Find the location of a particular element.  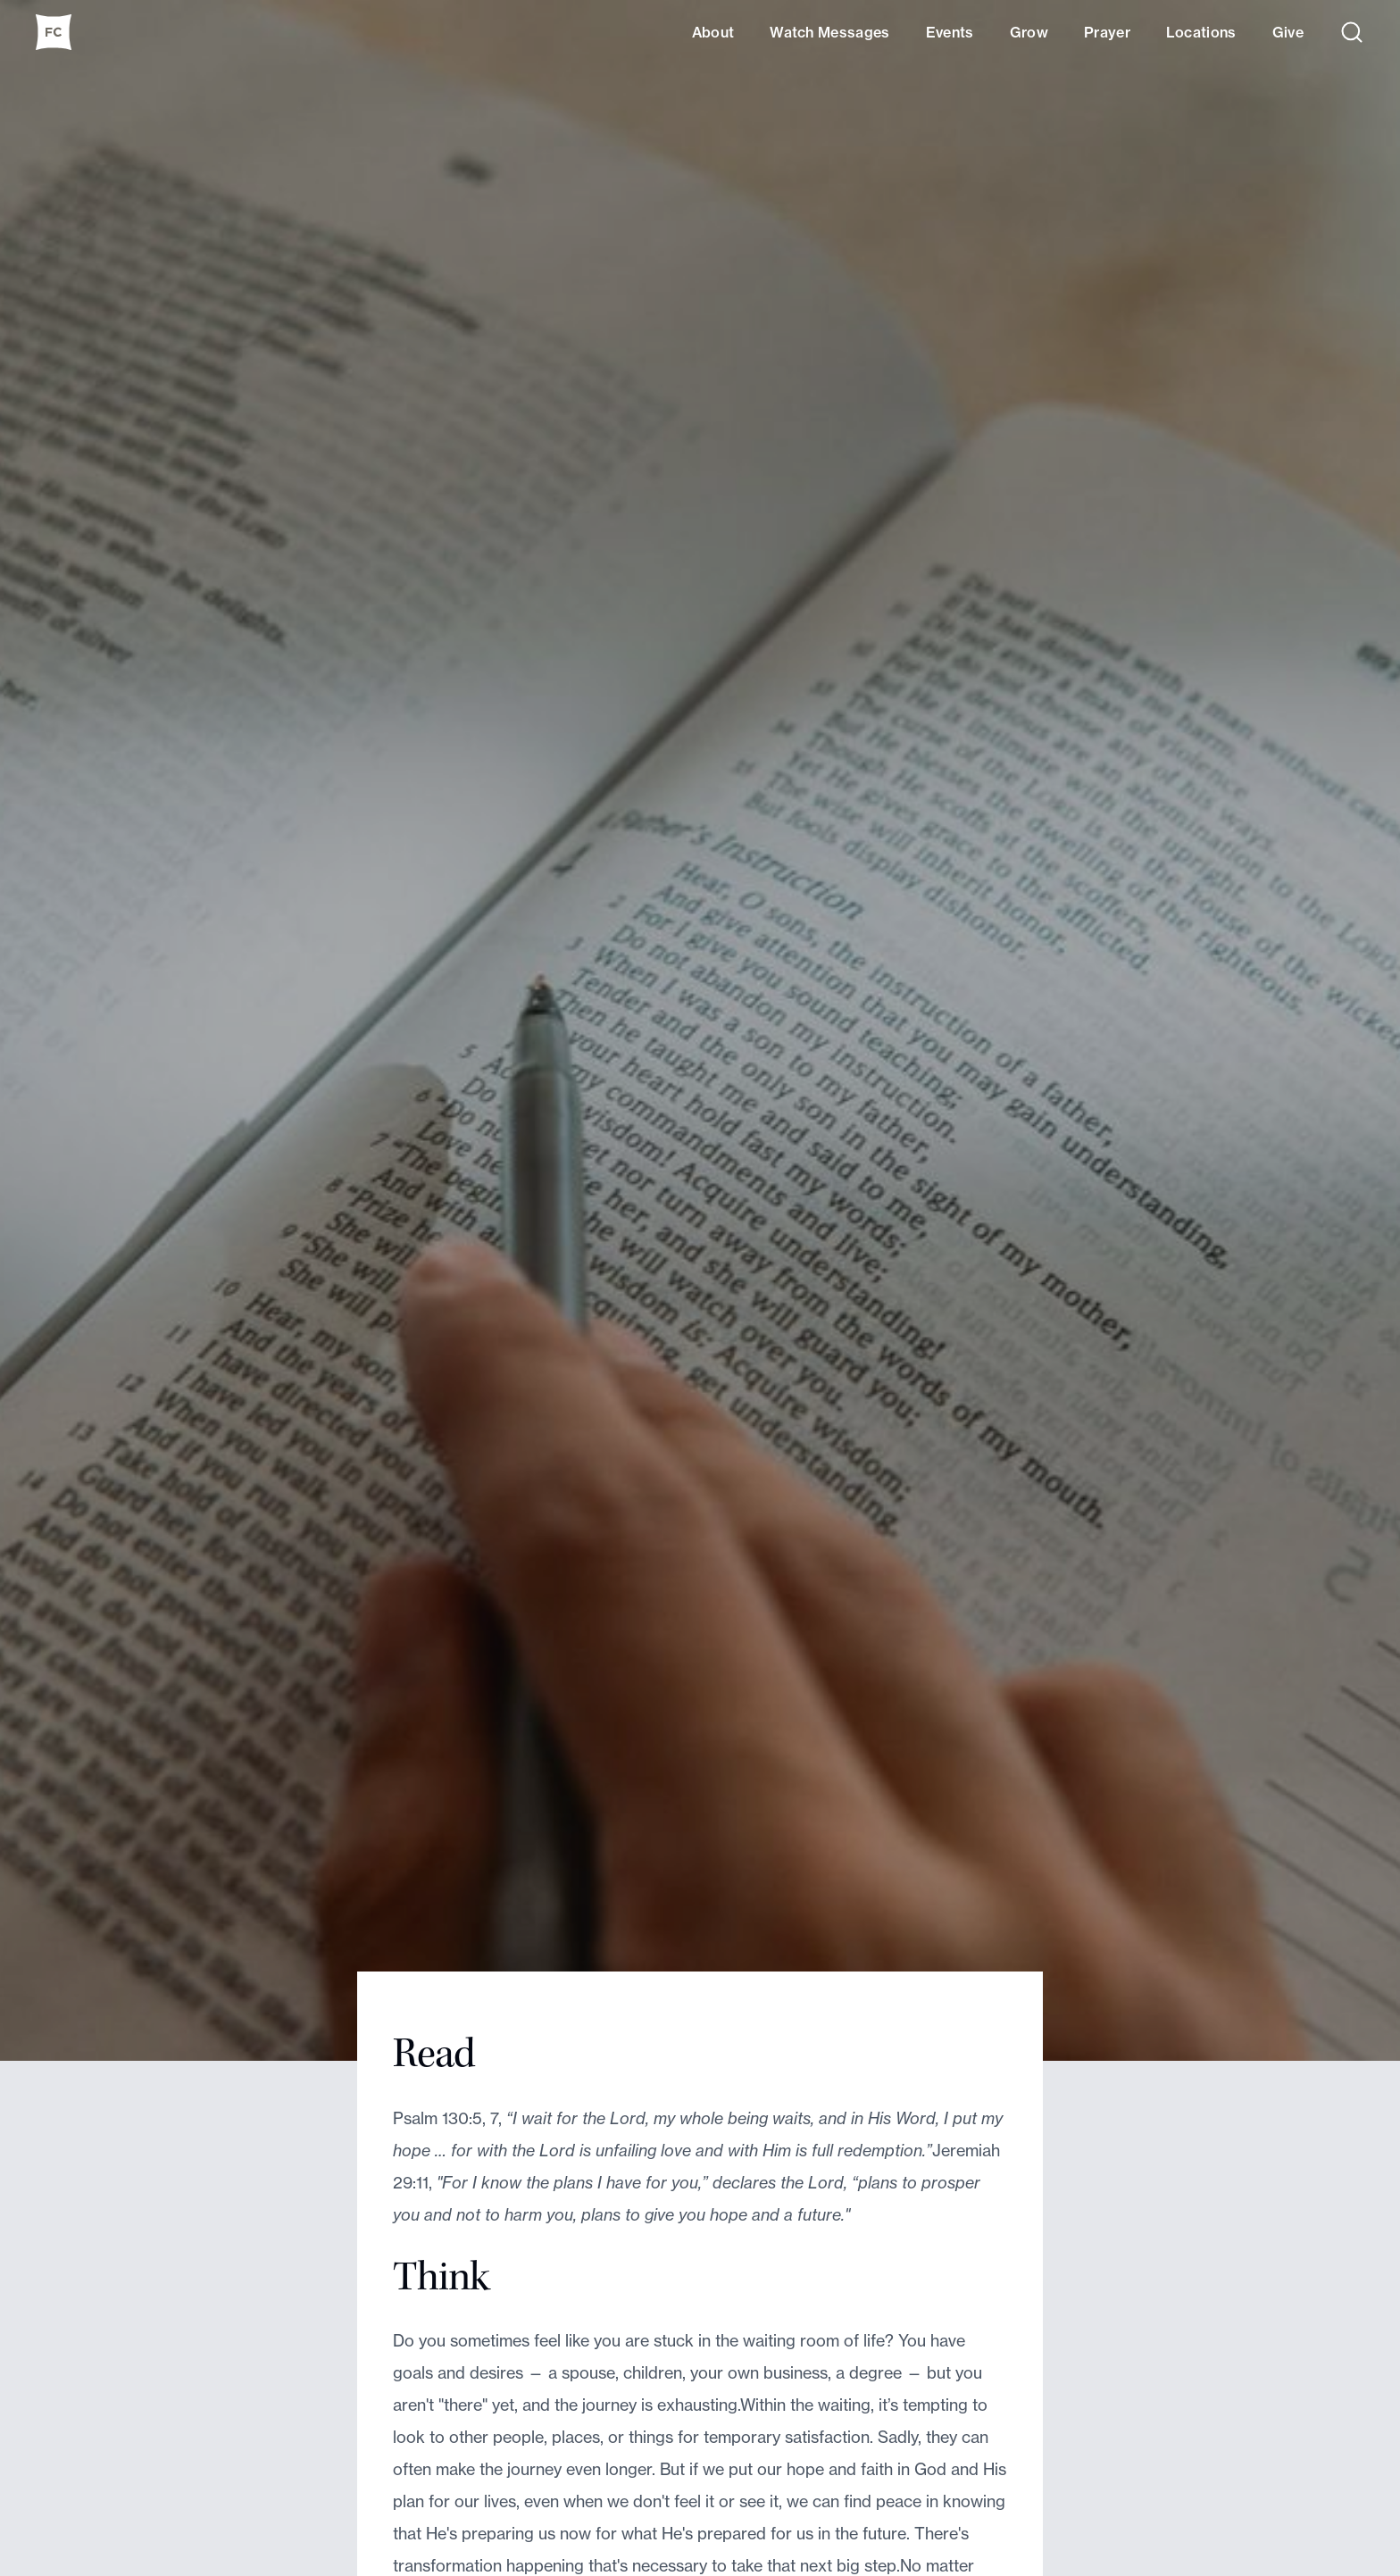

Grow is located at coordinates (1029, 32).